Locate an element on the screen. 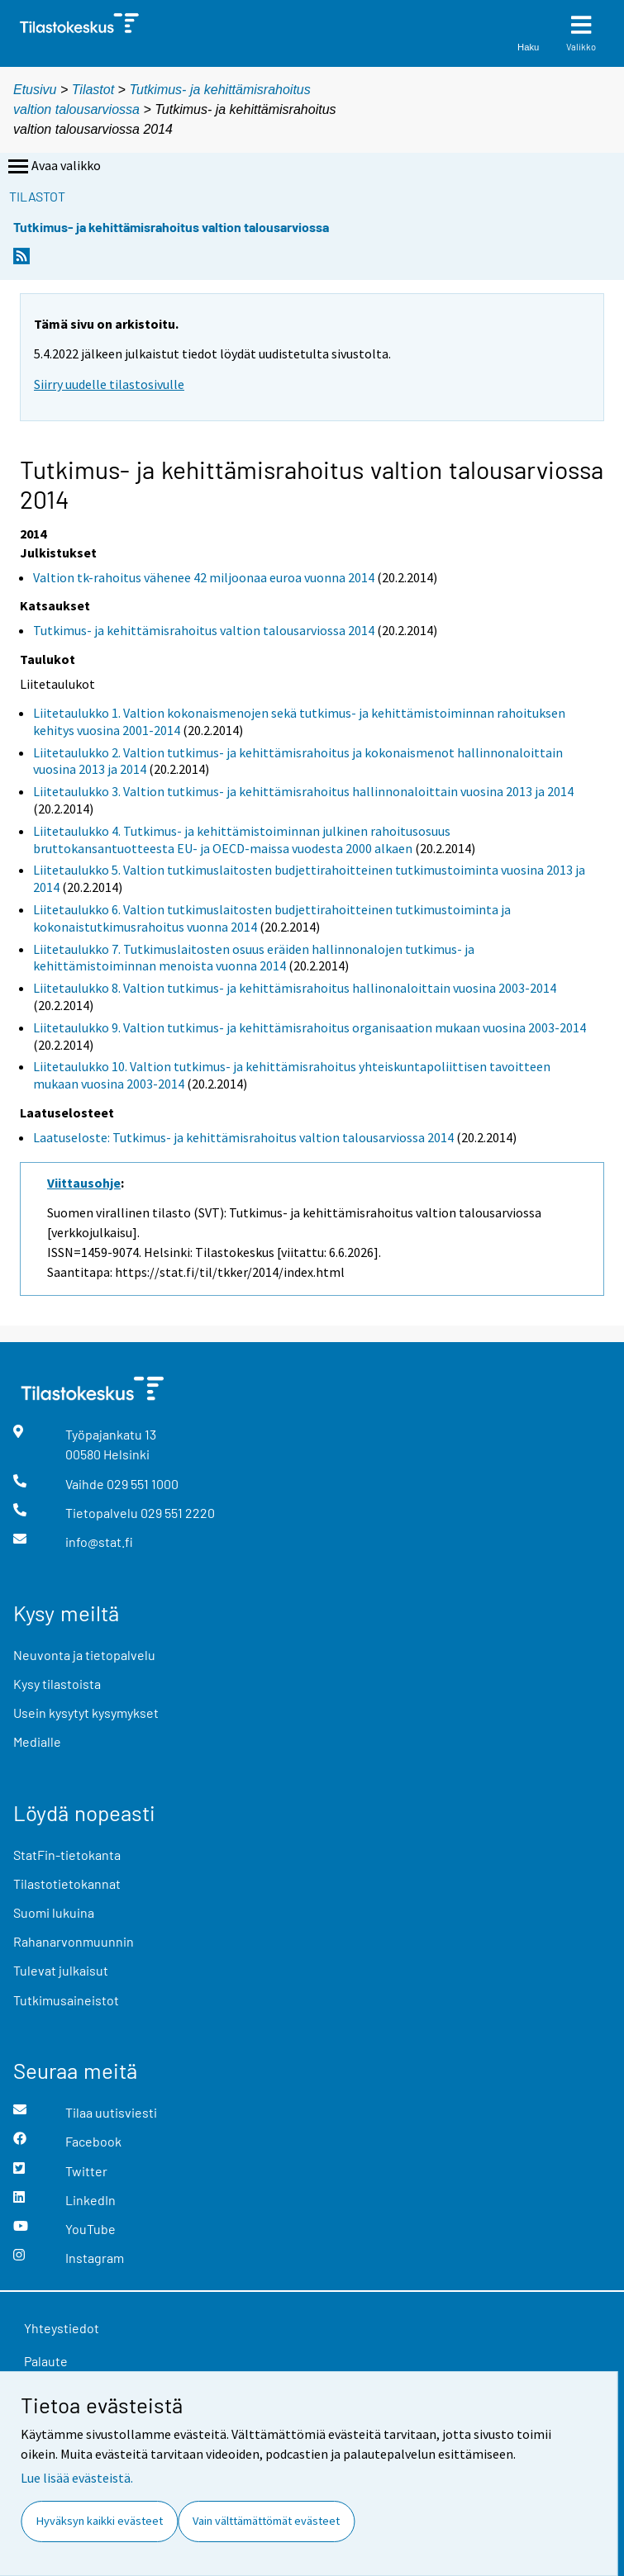 The height and width of the screenshot is (2576, 624). Liitetaulukko 7. Tutkimuslaitosten osuus eräiden hallinnonalojen tutkimus- ja kehittämistoiminnan menoista vuonna 2014 is located at coordinates (253, 958).